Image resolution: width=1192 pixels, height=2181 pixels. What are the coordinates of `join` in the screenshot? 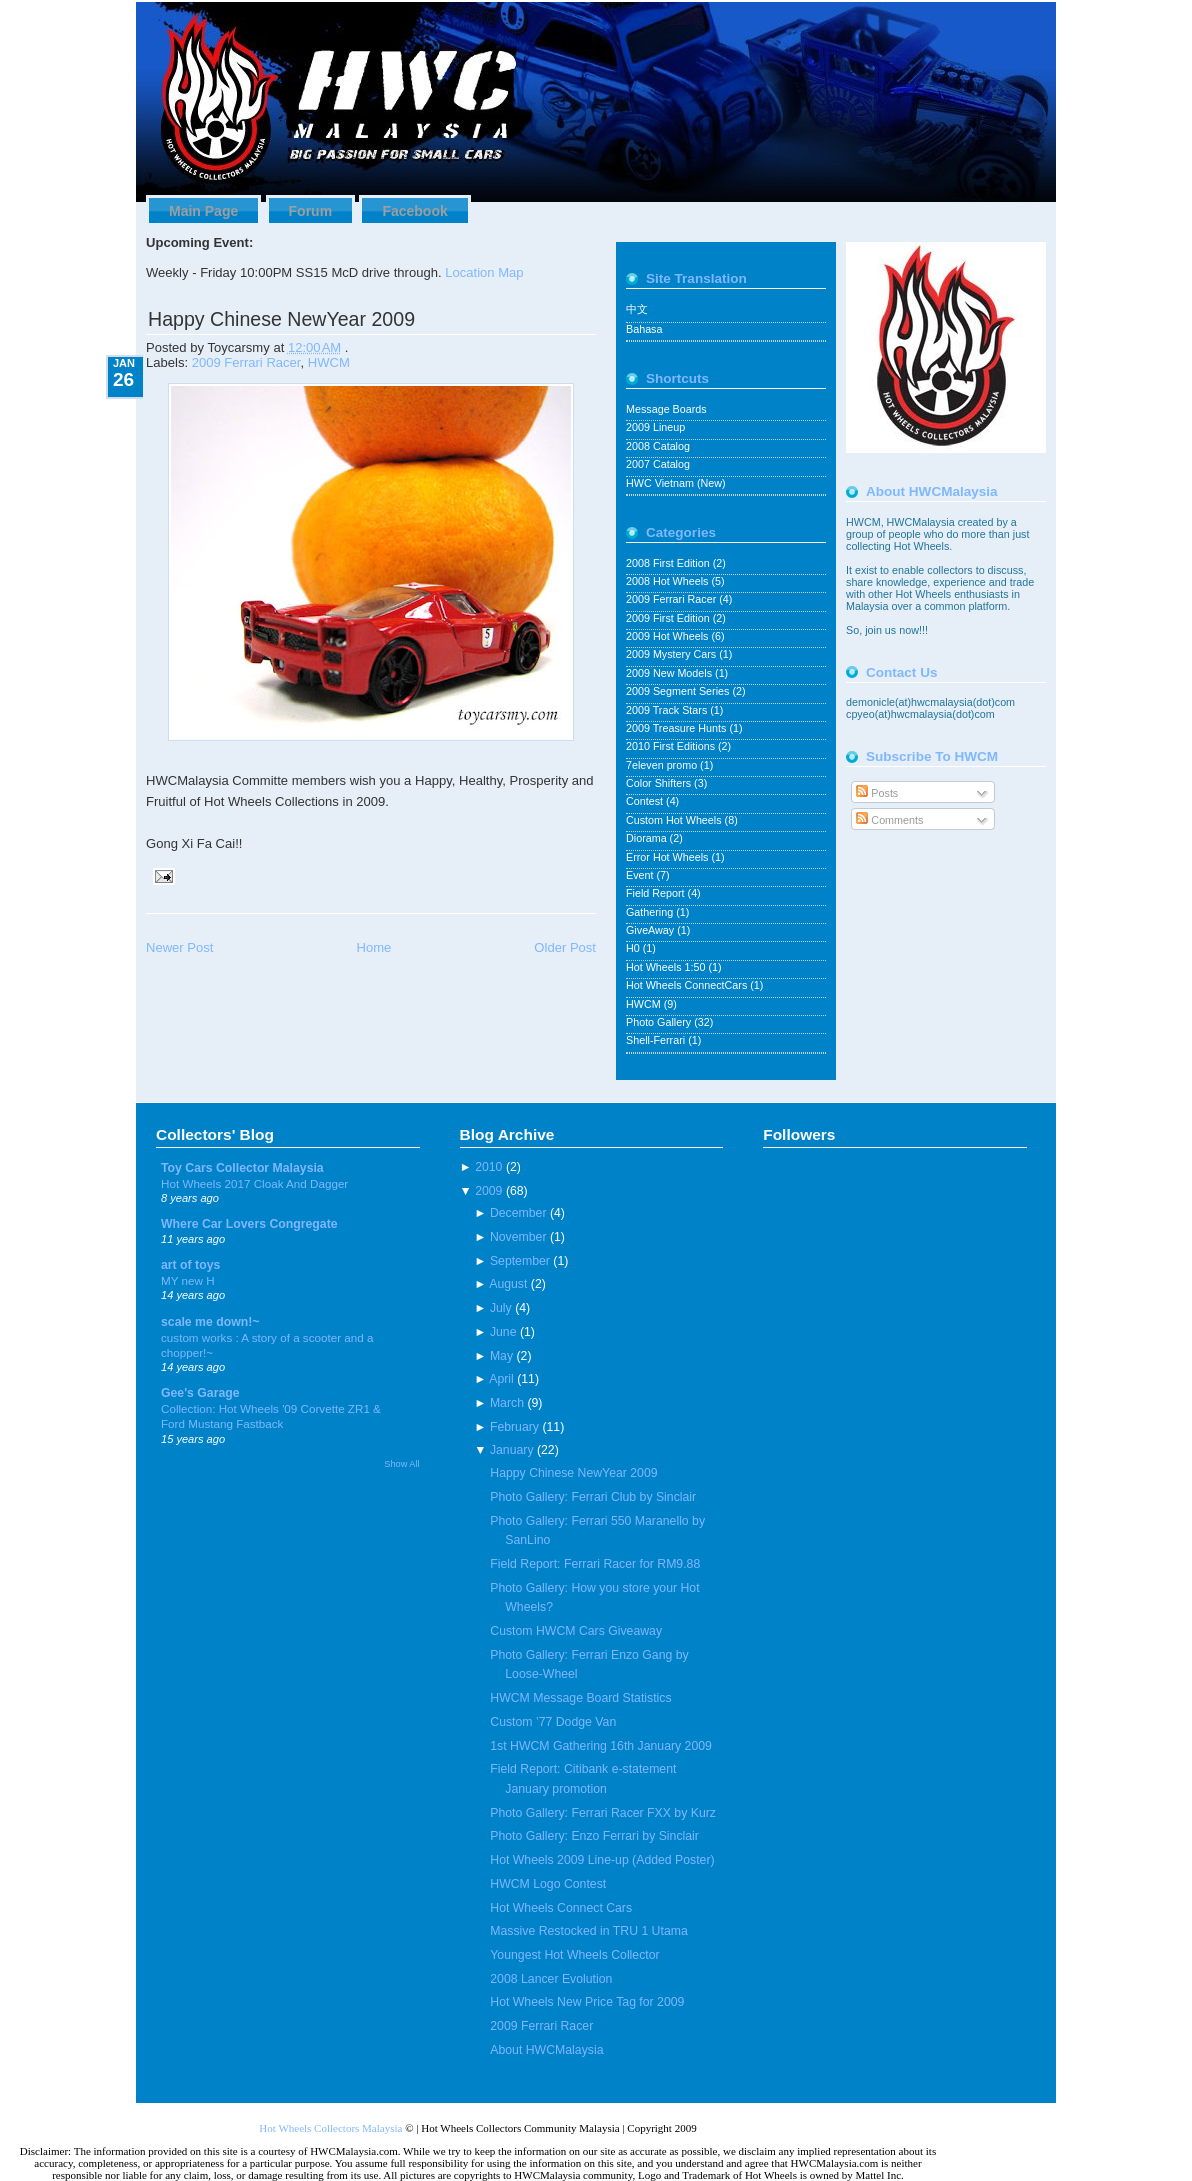 It's located at (875, 630).